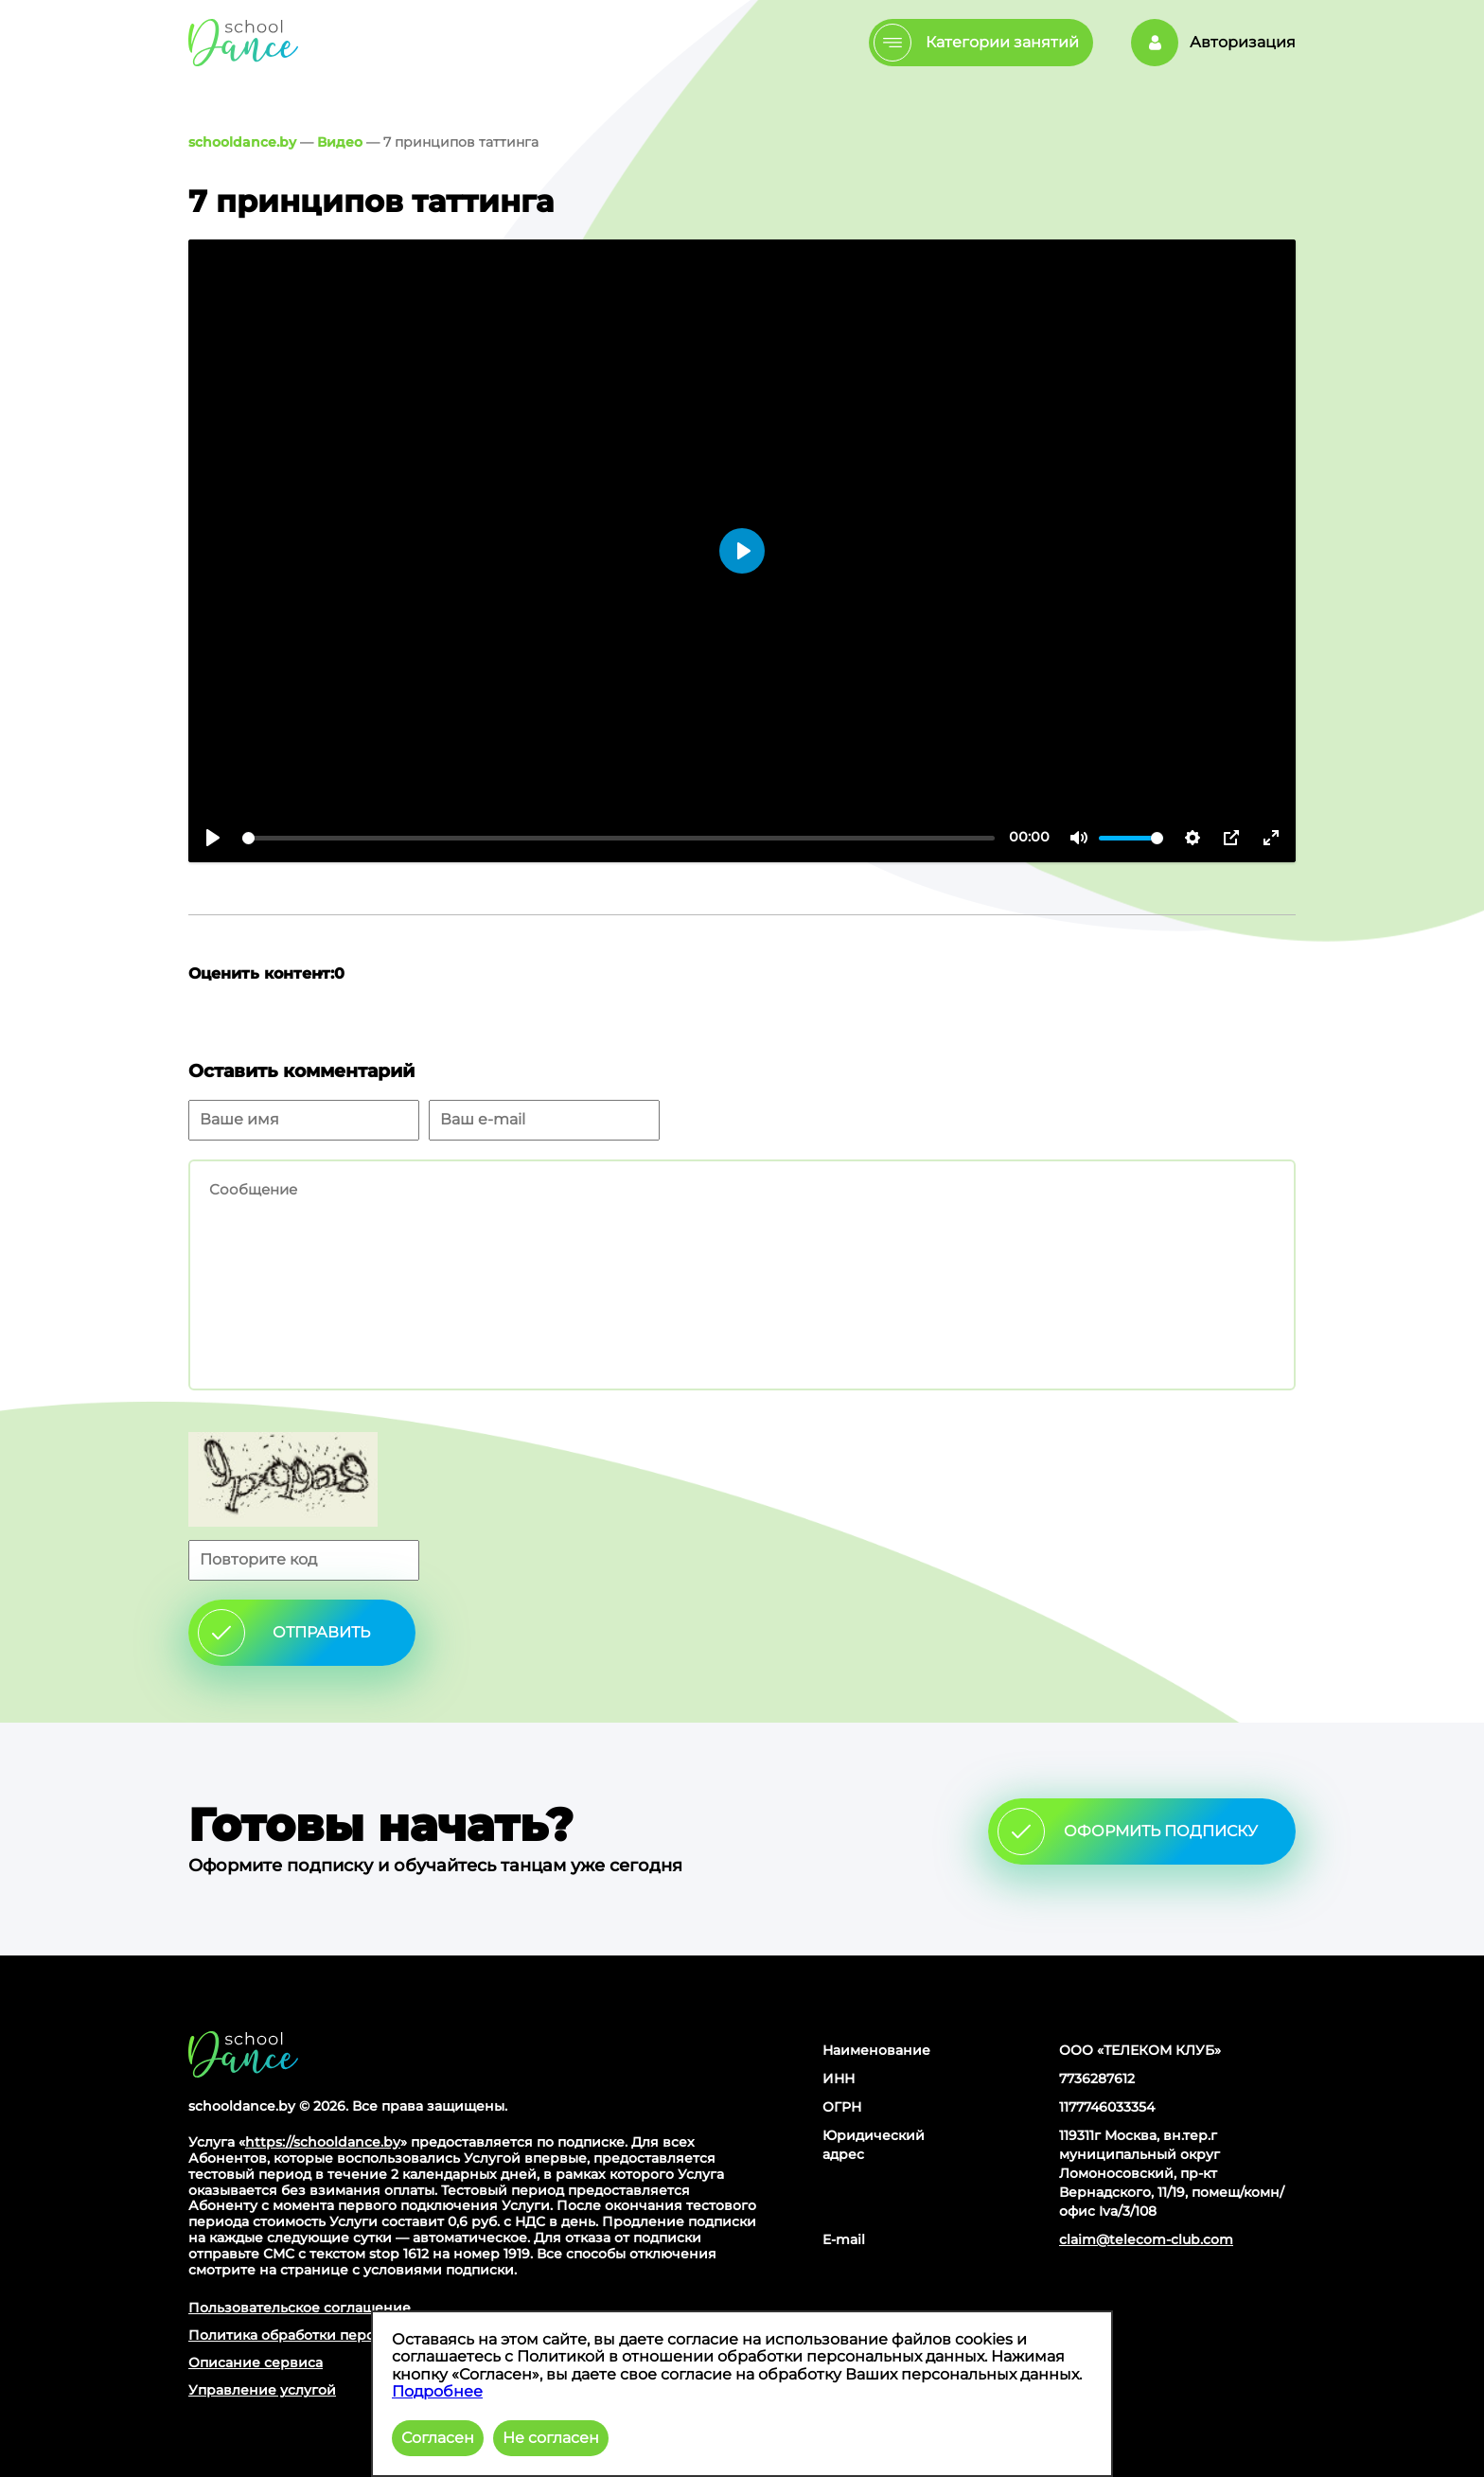 The image size is (1484, 2477). What do you see at coordinates (437, 2438) in the screenshot?
I see `Согласен` at bounding box center [437, 2438].